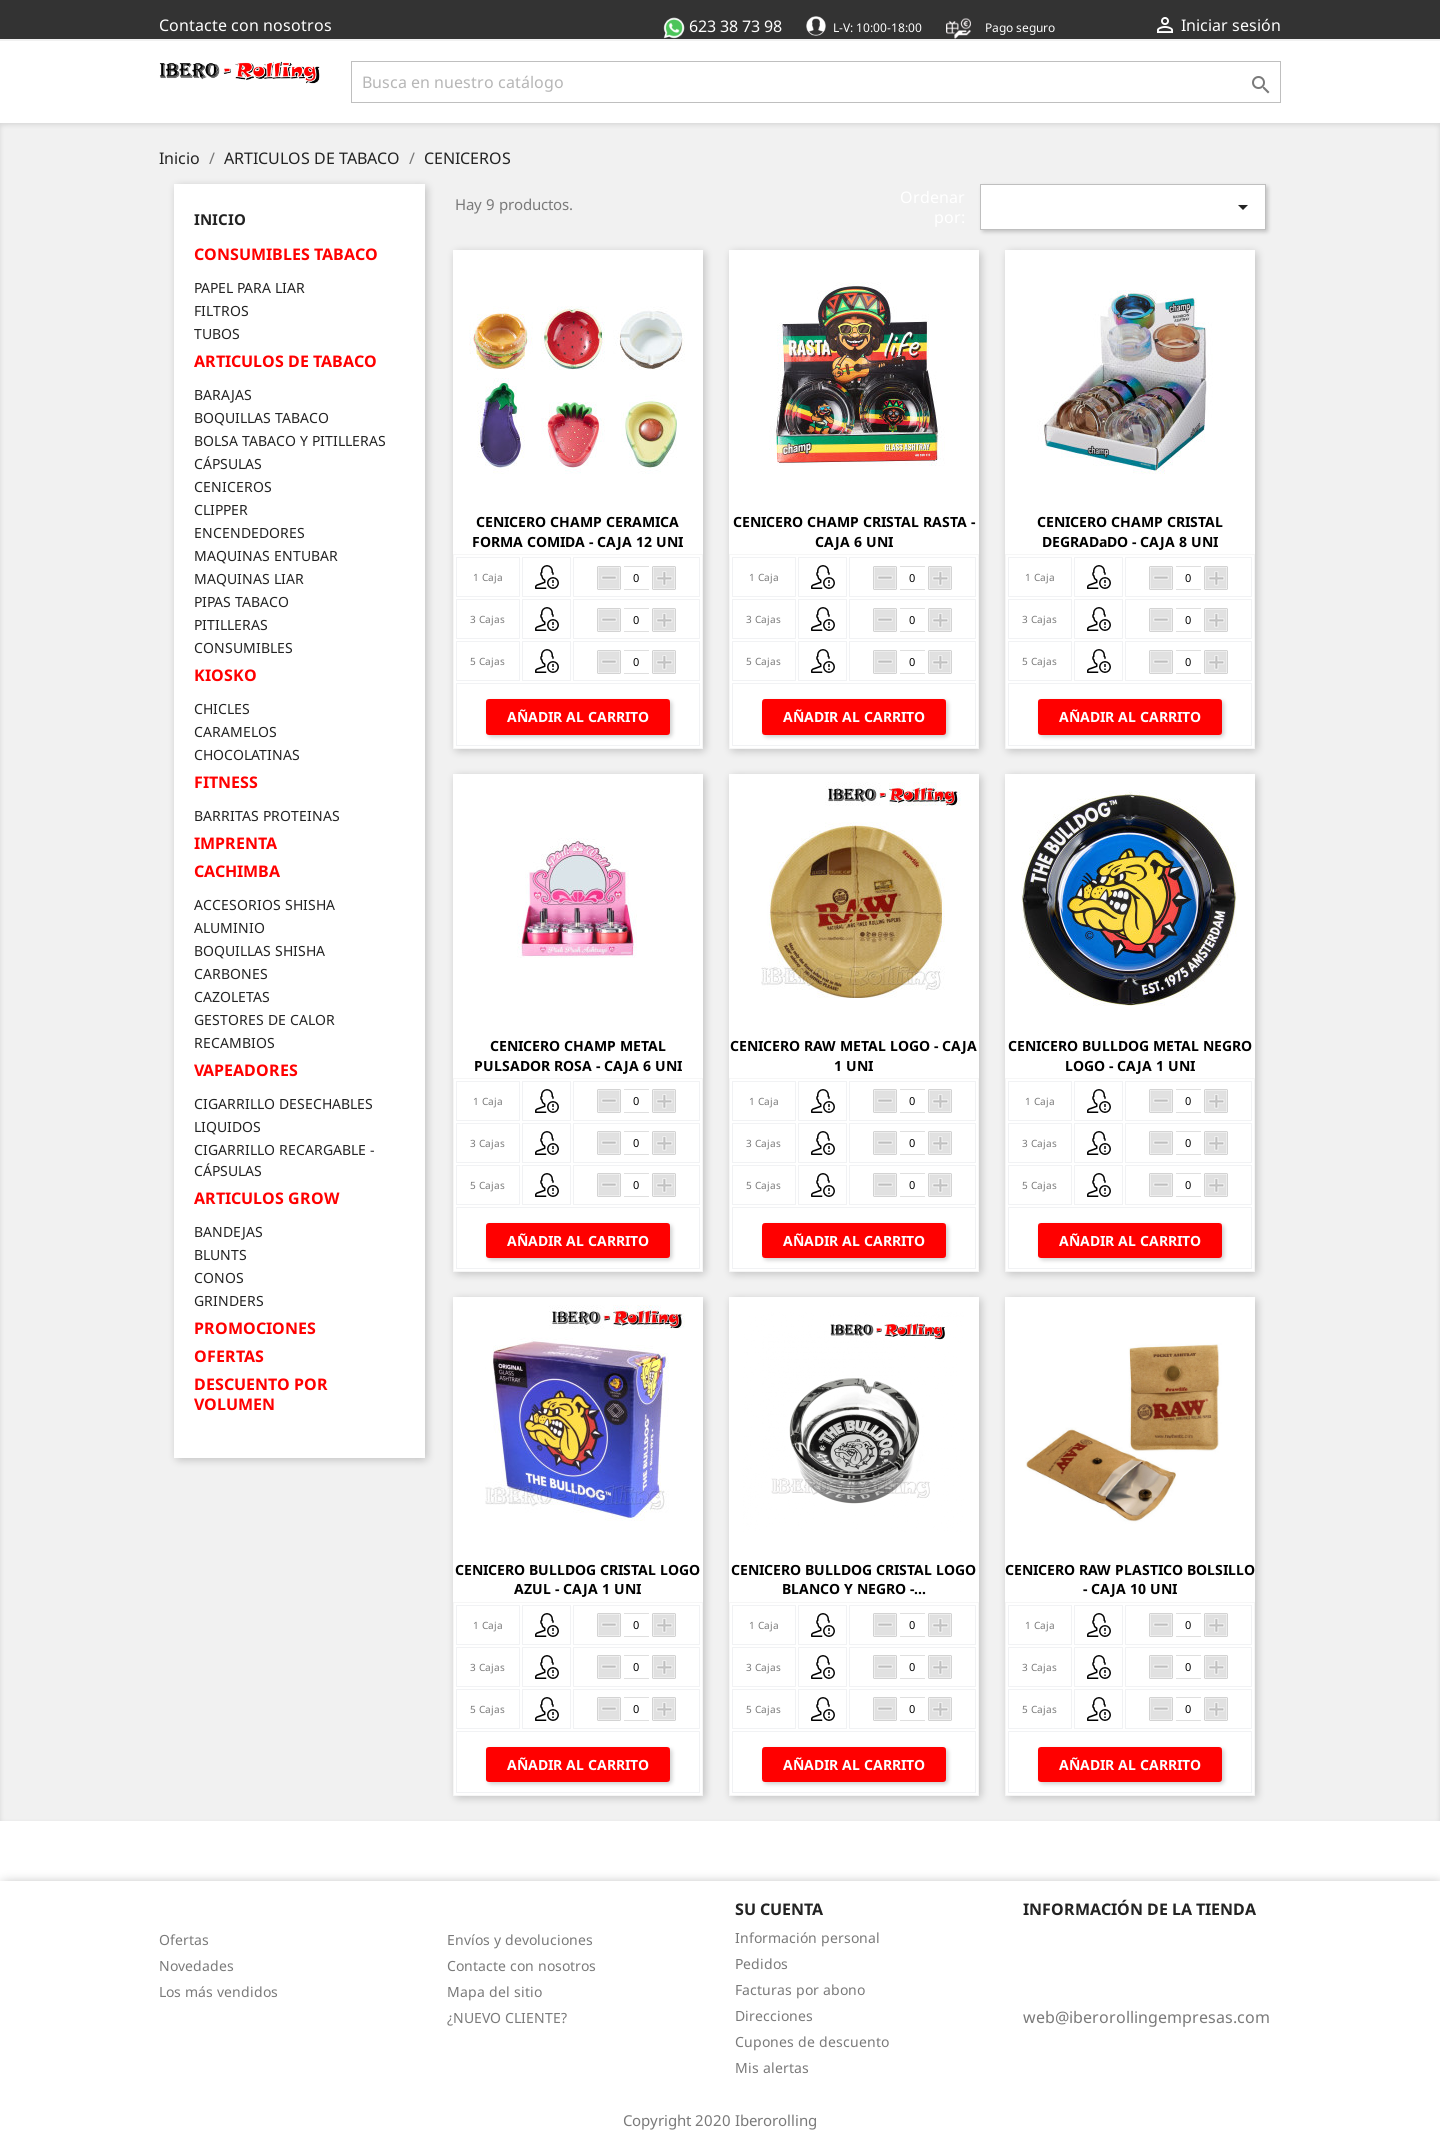  I want to click on CARBONES, so click(231, 973).